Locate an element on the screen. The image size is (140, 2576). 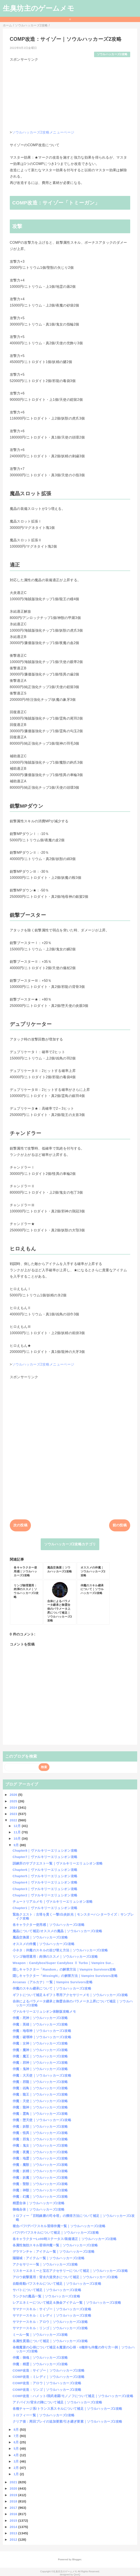
QooQ is located at coordinates (77, 2574).